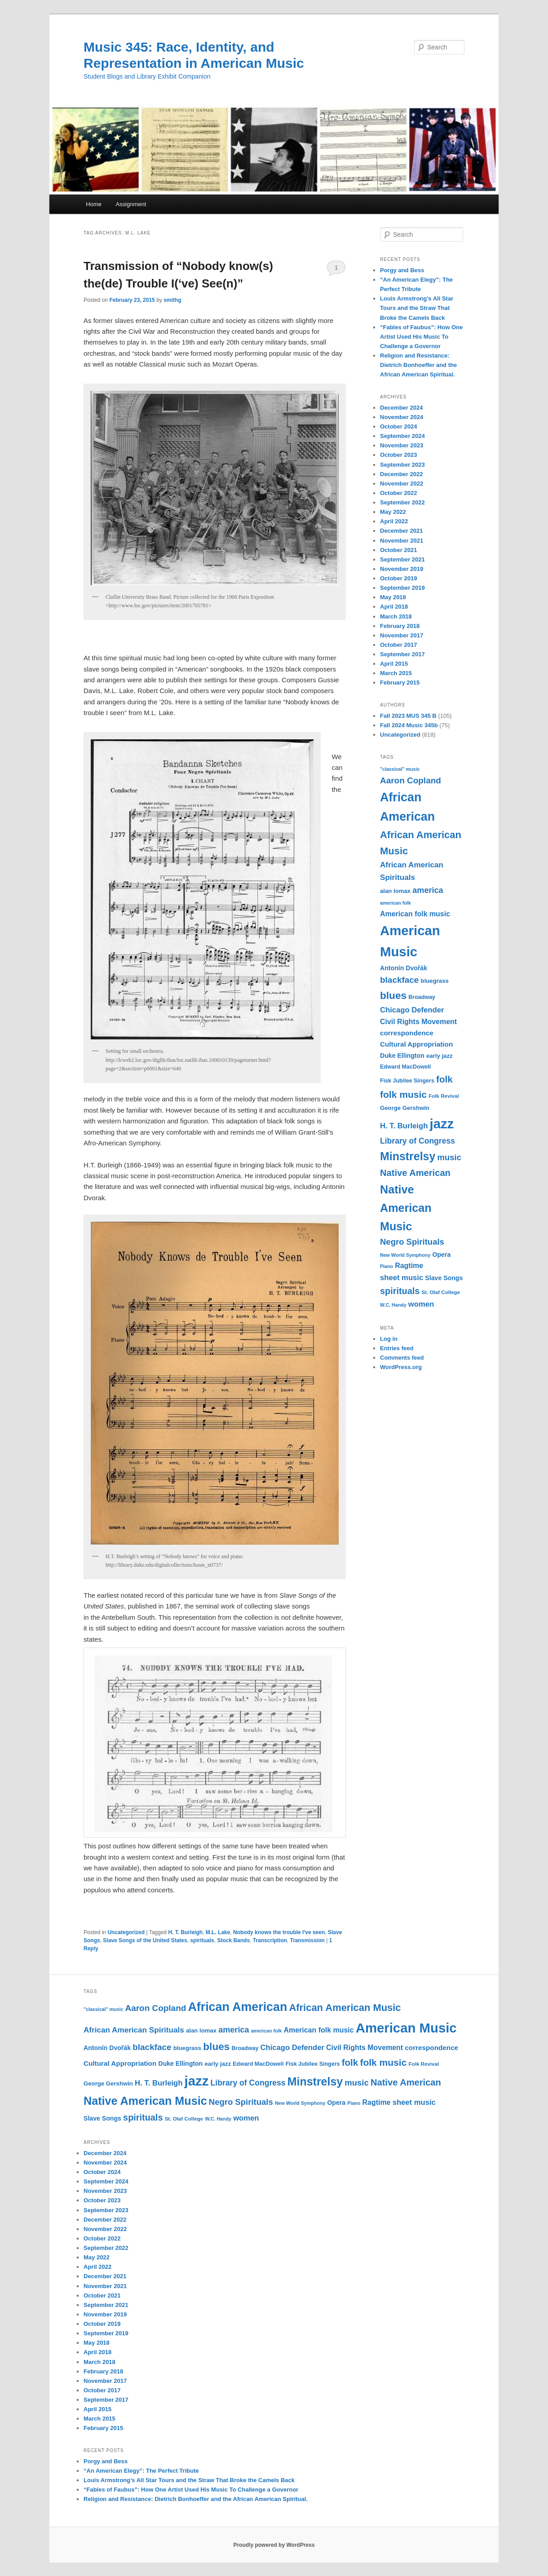 This screenshot has width=548, height=2576. I want to click on america [america (20 items)], so click(427, 890).